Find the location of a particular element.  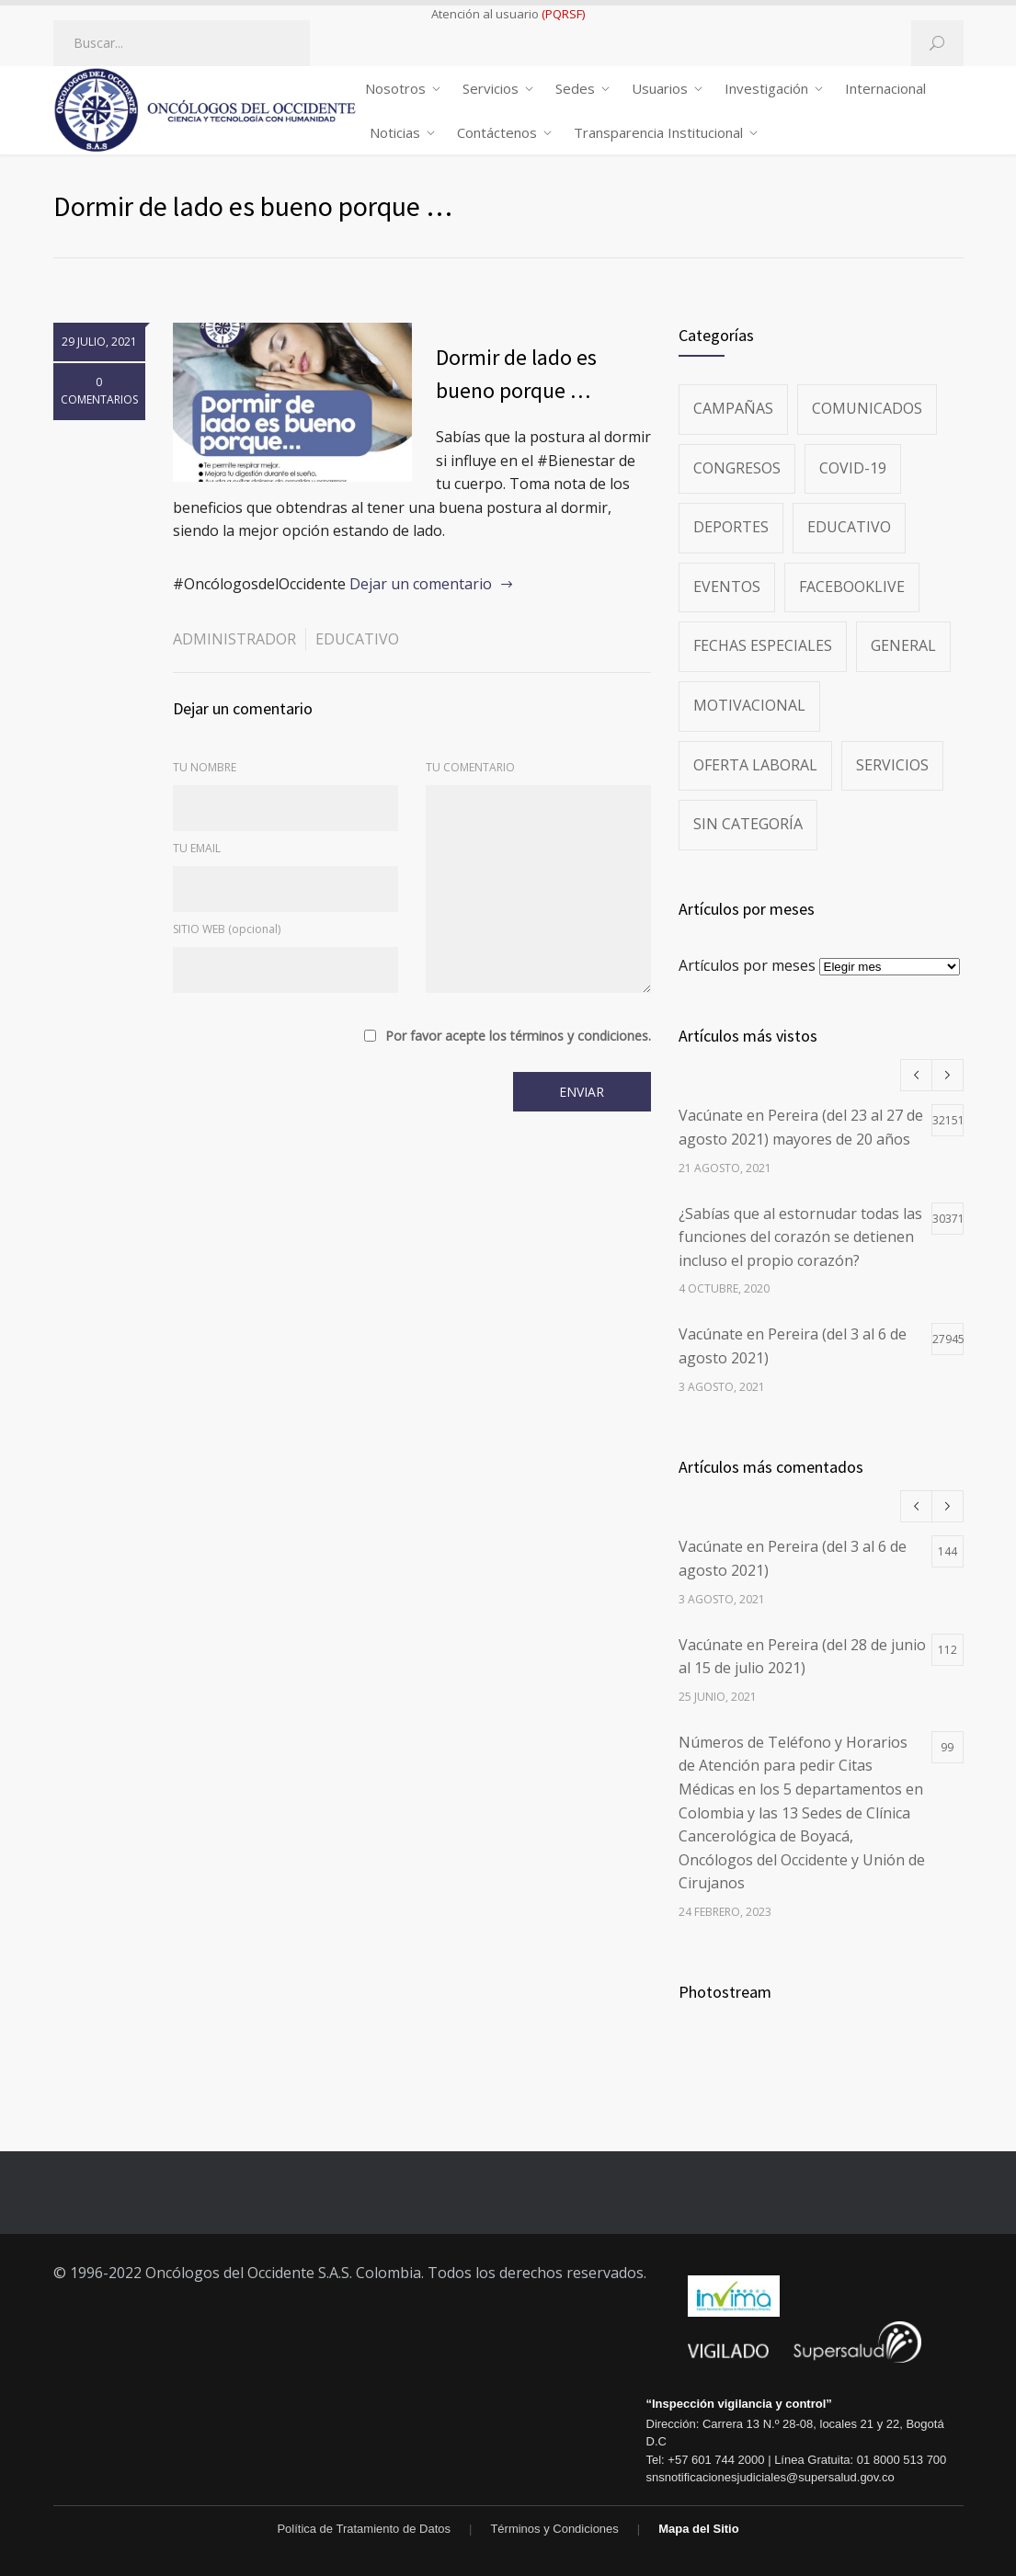

Transparencia Institucional is located at coordinates (658, 132).